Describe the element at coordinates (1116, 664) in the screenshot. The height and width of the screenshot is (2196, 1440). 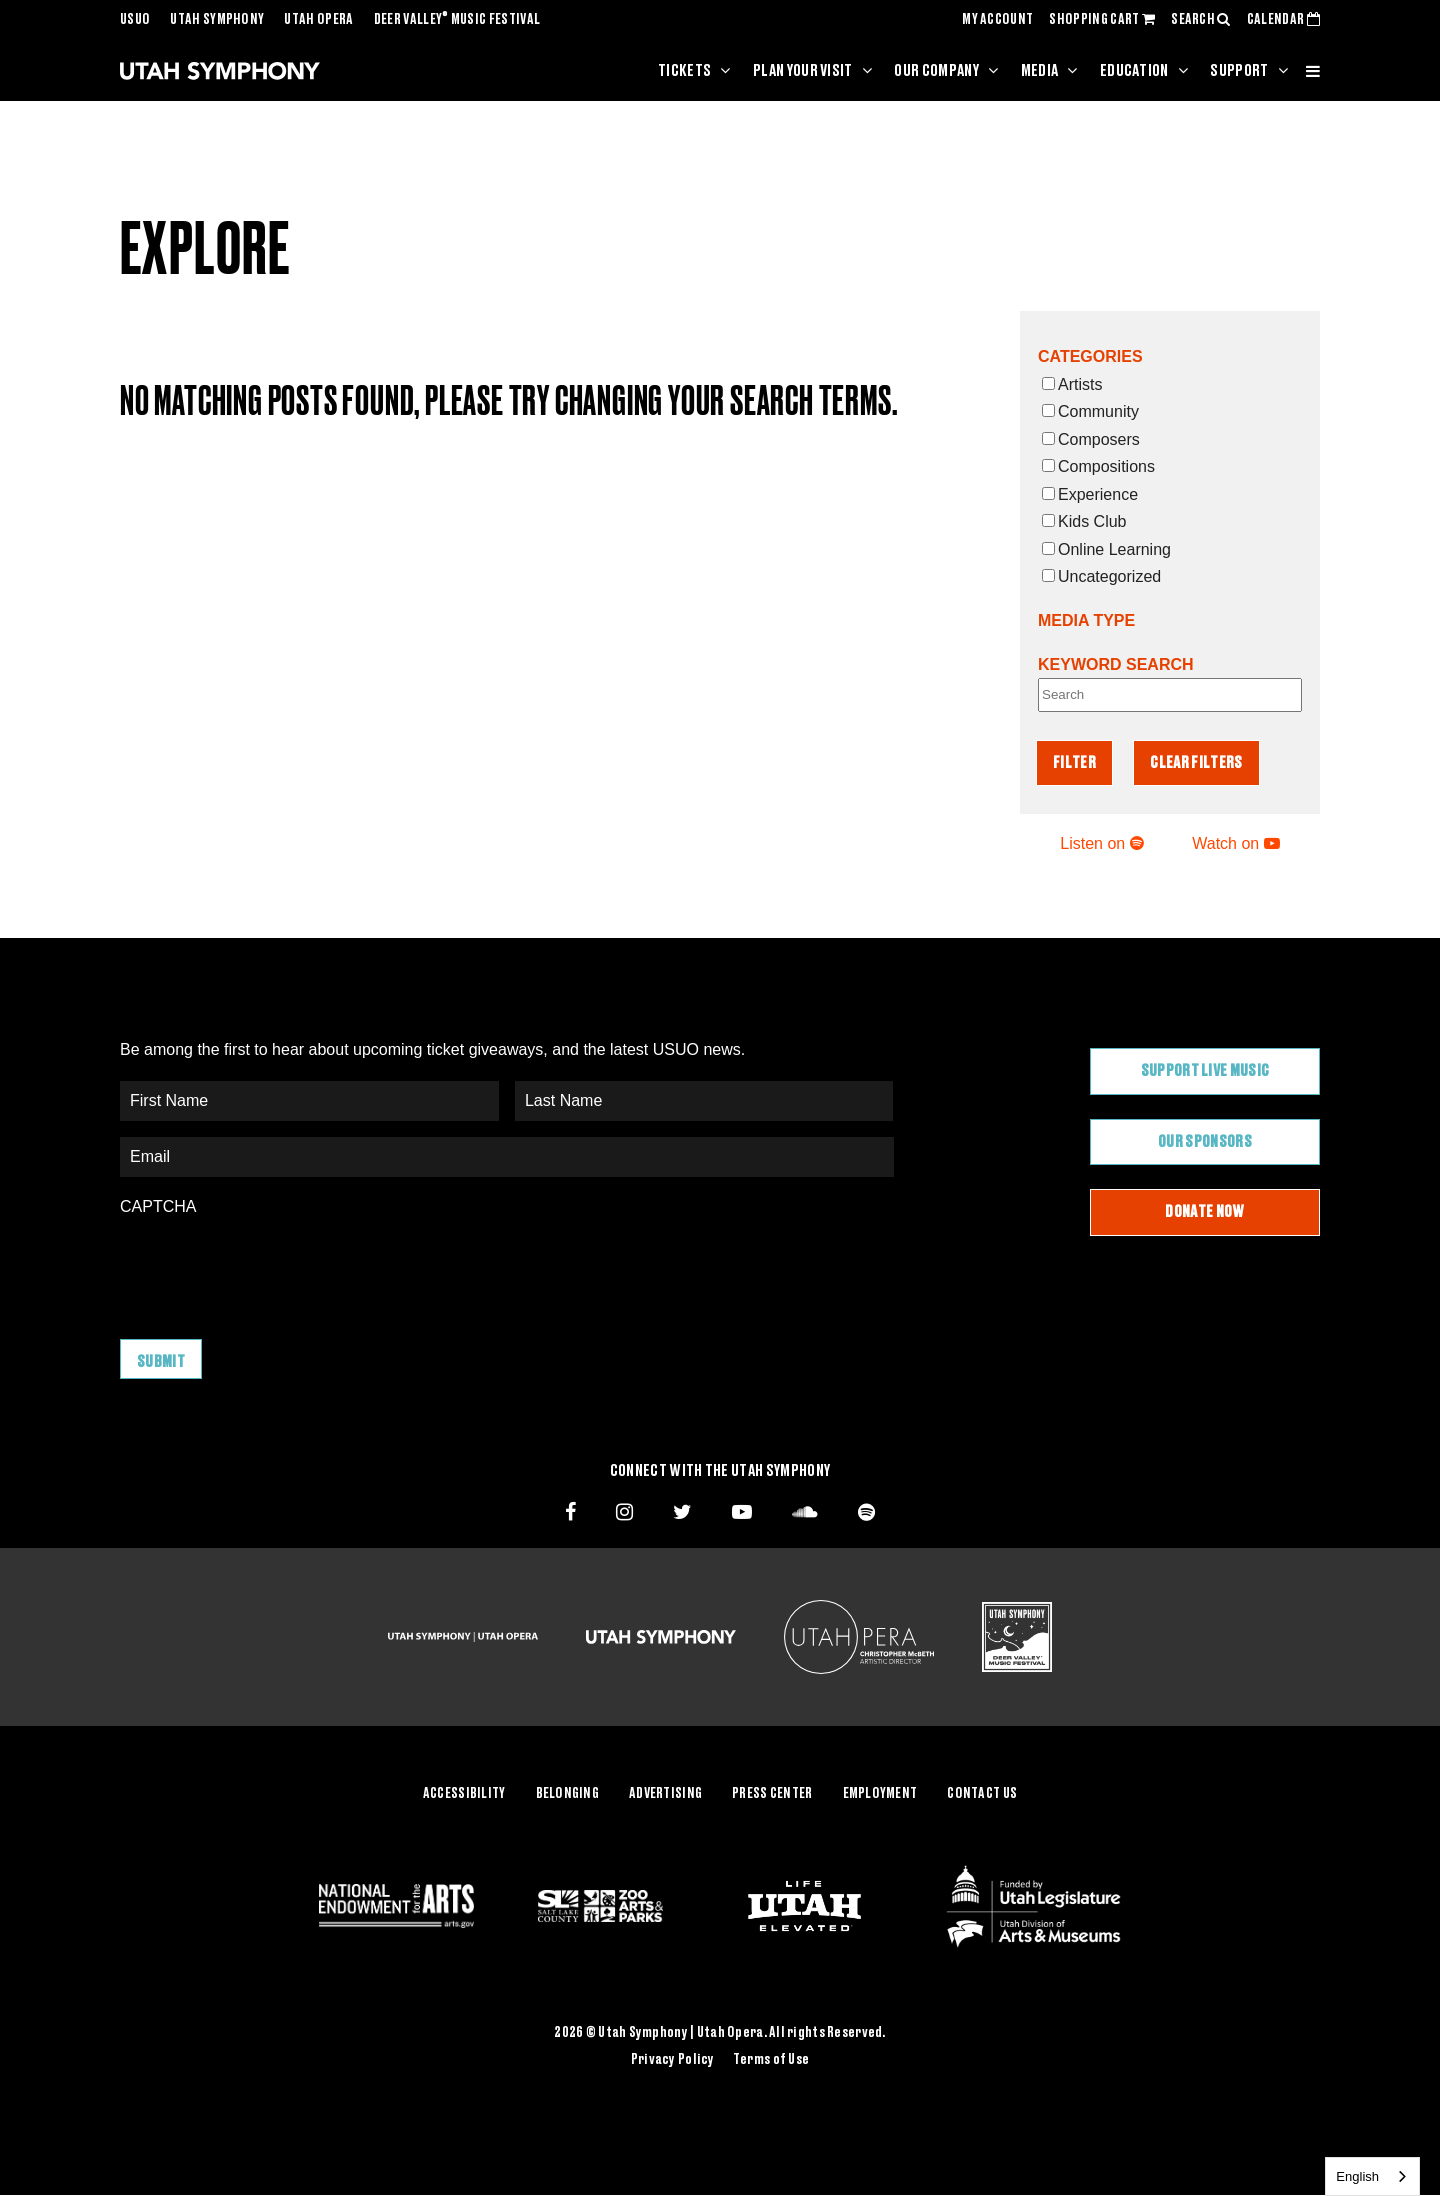
I see `Keyword Search` at that location.